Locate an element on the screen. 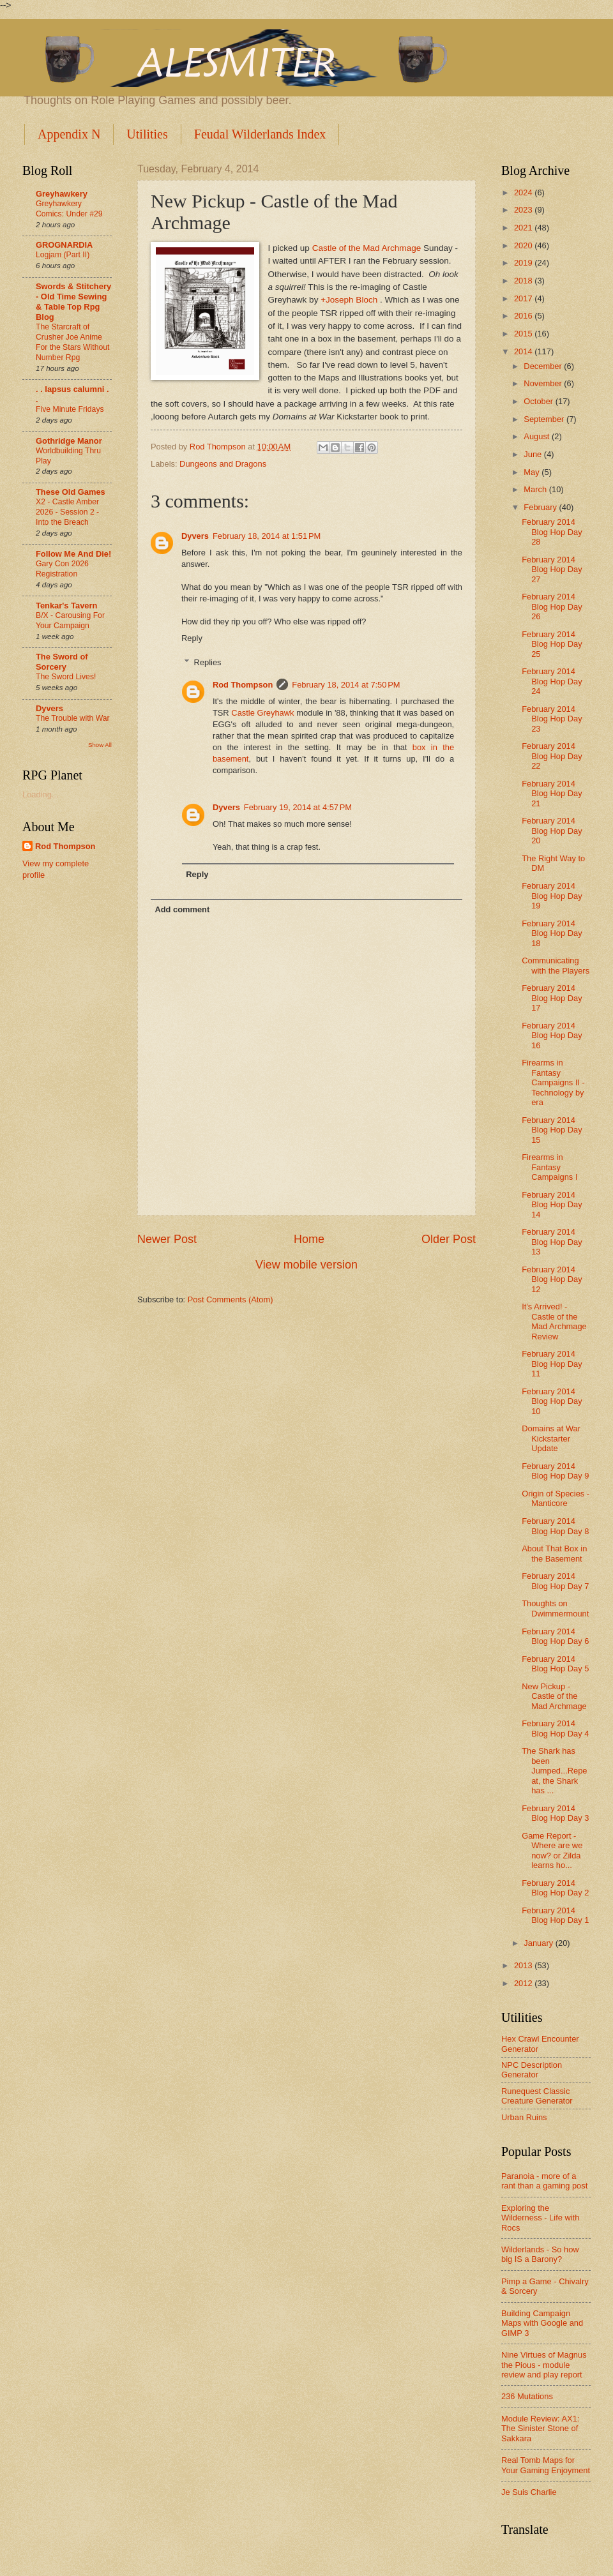  The Sword Lives! is located at coordinates (66, 676).